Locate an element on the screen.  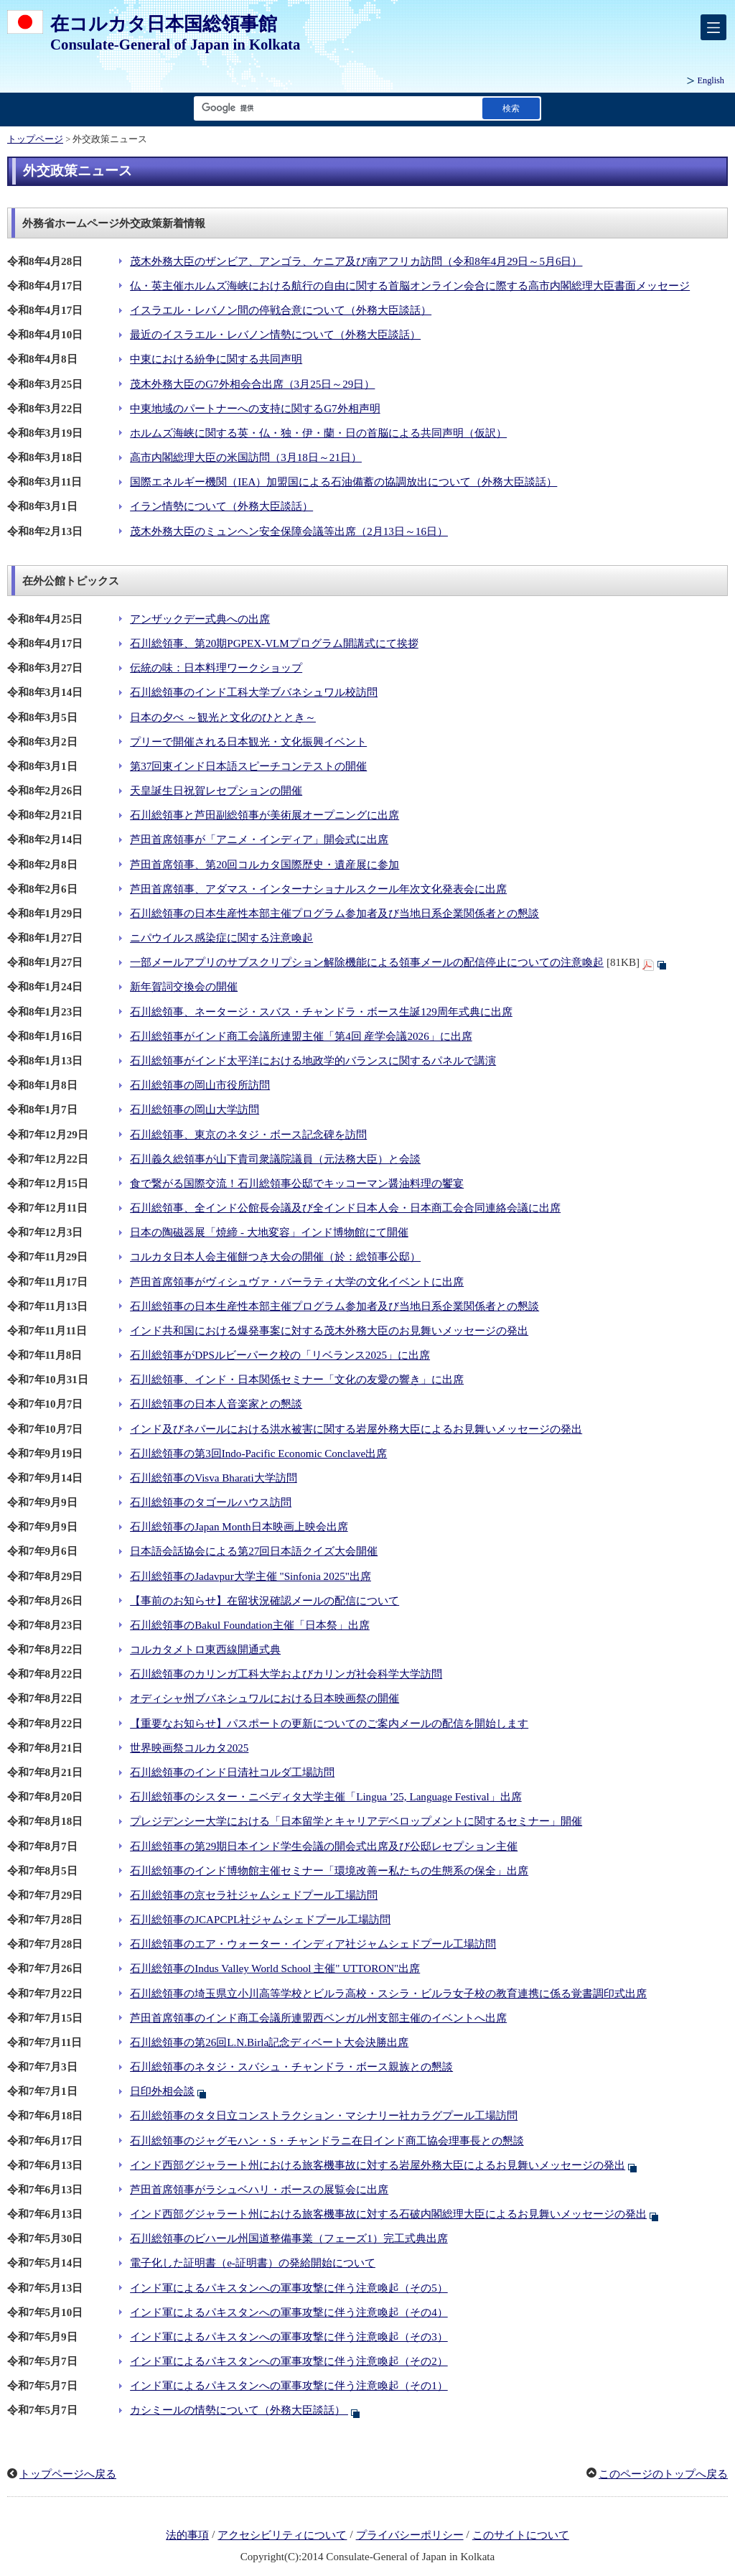
アンザックデー式典への出席 is located at coordinates (200, 619).